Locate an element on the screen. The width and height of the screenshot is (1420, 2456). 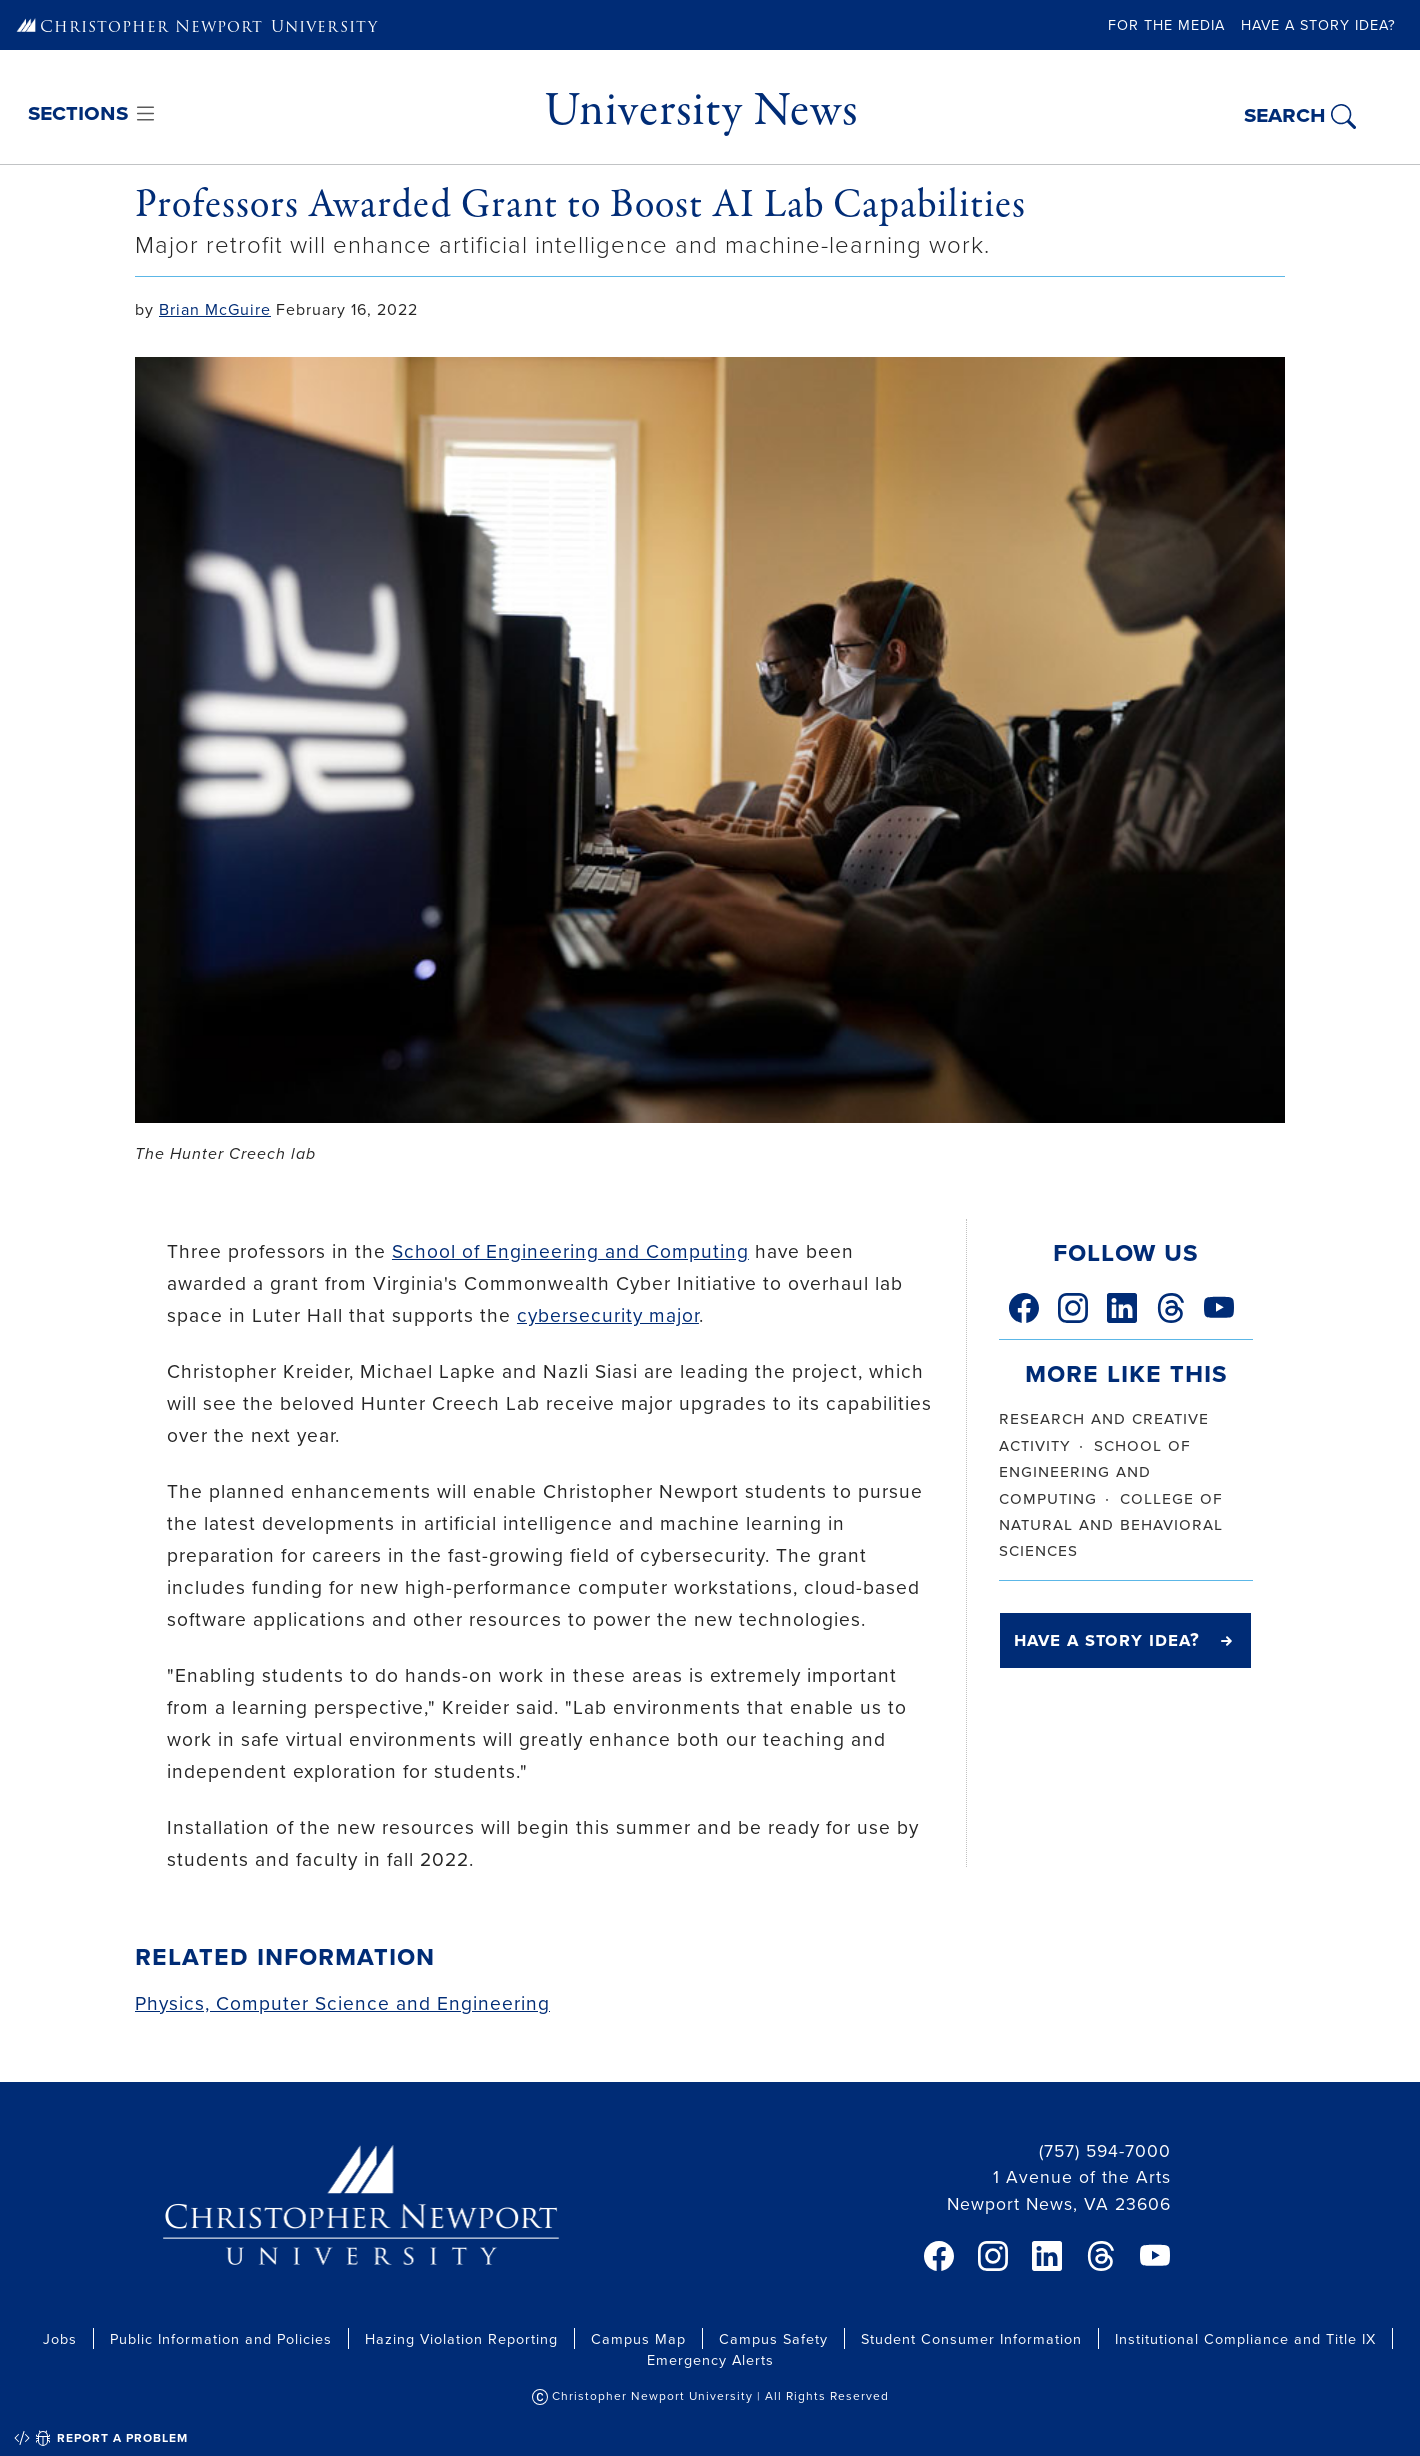
For the Media is located at coordinates (1166, 24).